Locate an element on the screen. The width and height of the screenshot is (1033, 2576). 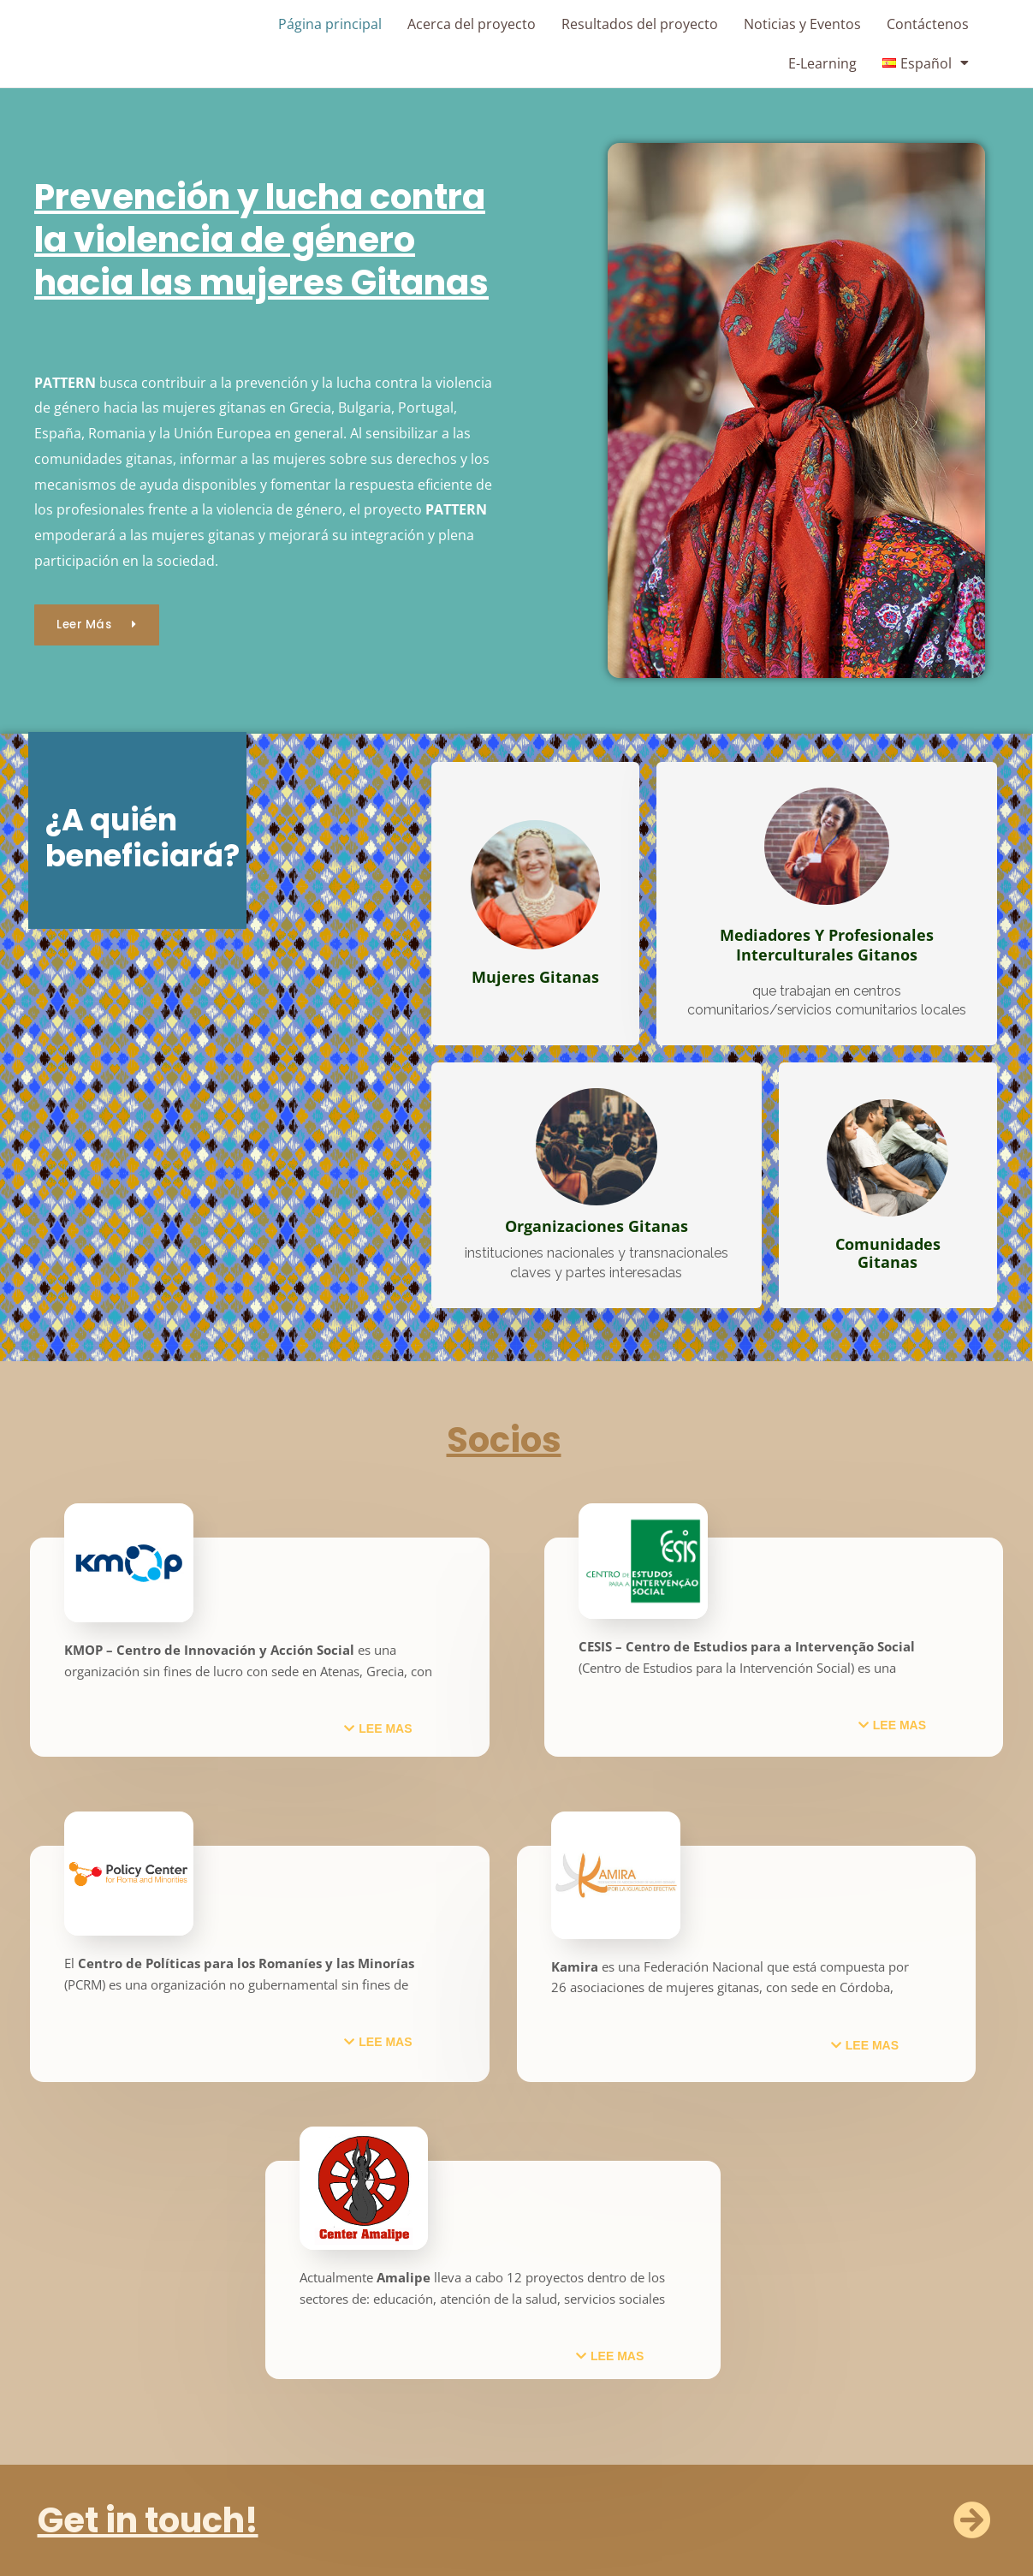
[button] is located at coordinates (378, 1728).